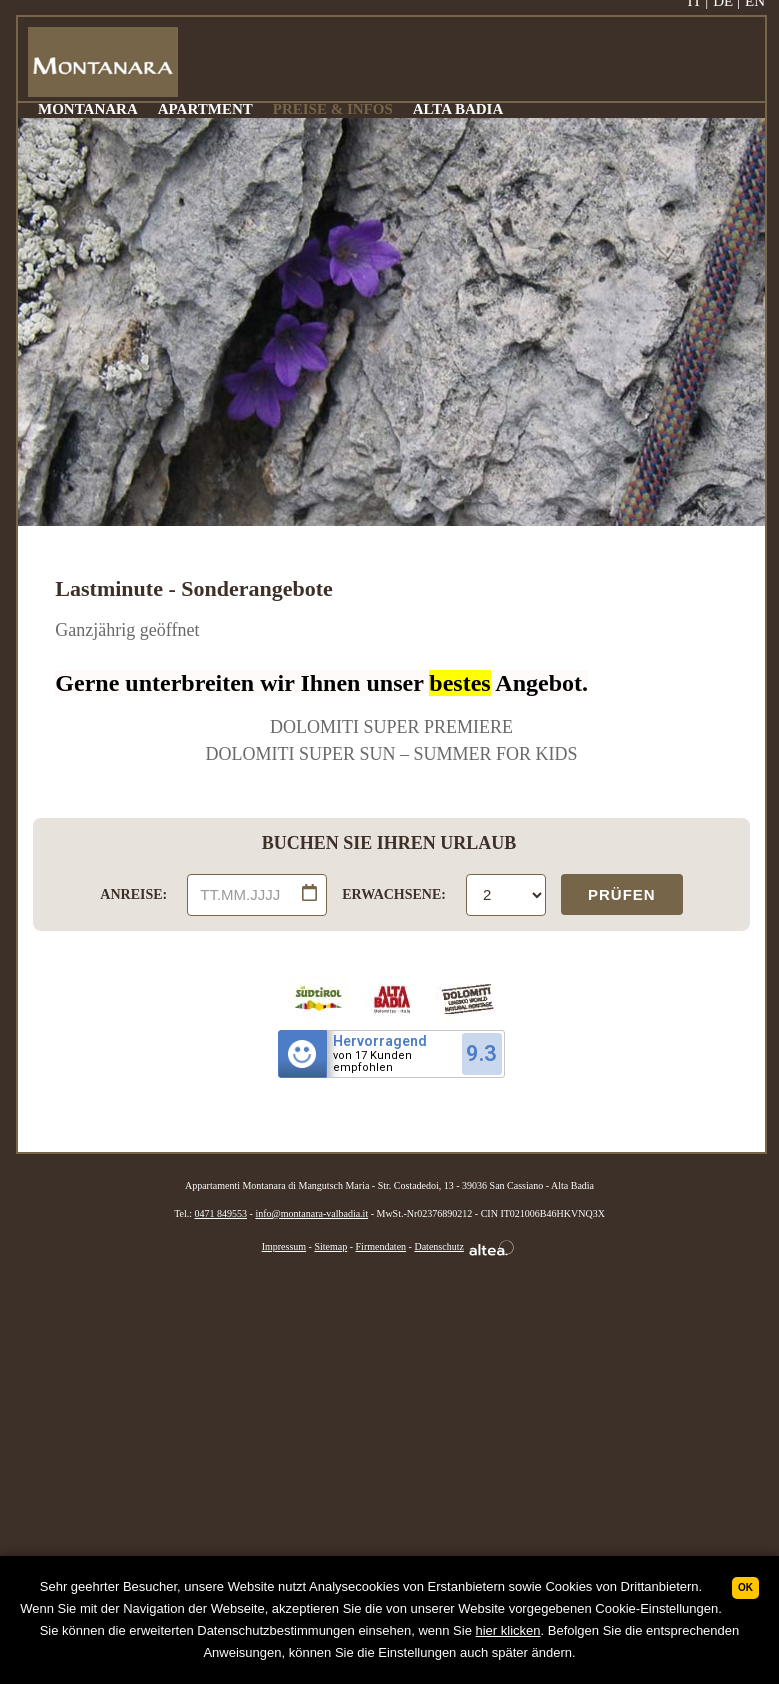  Describe the element at coordinates (88, 109) in the screenshot. I see `MONTANARA` at that location.